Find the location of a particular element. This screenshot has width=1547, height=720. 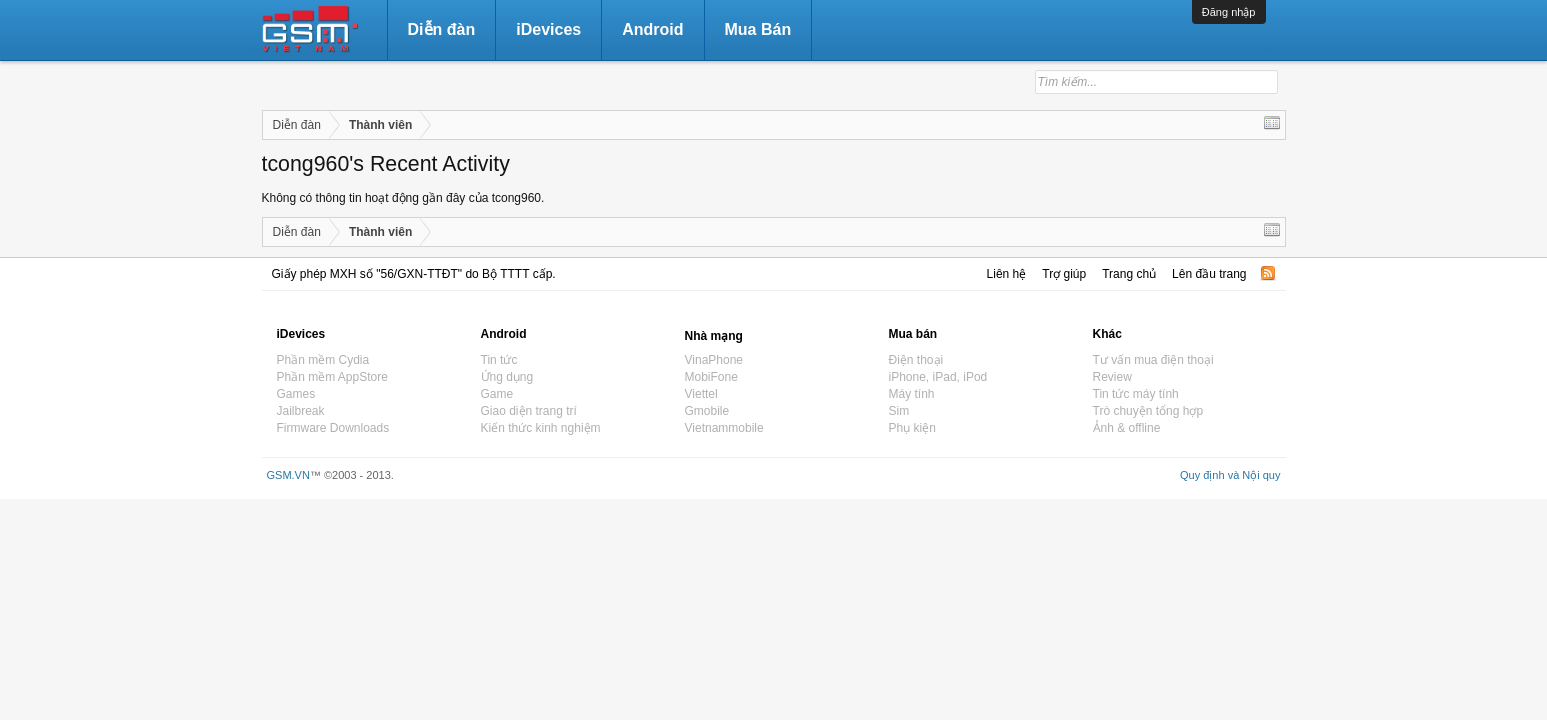

Phụ kiện is located at coordinates (912, 428).